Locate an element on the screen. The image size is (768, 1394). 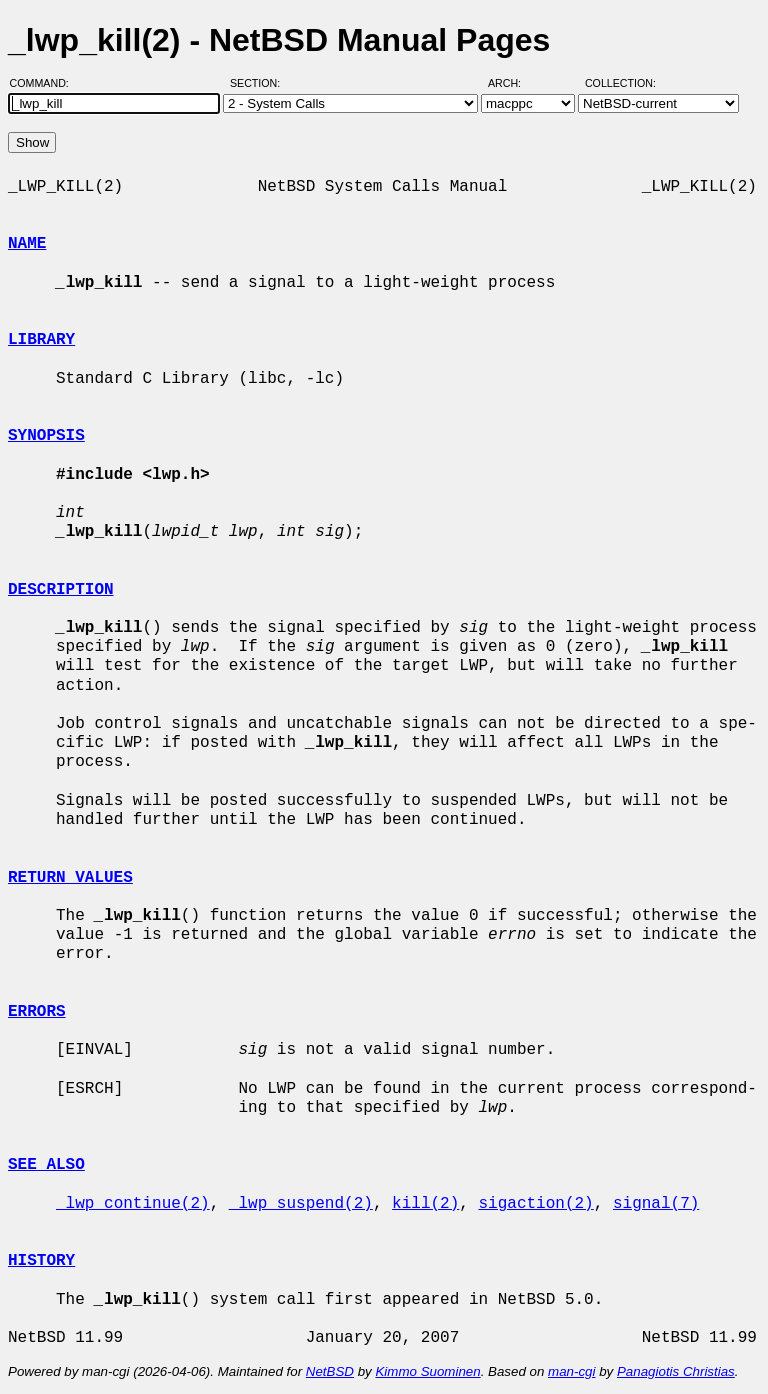
SYNOPSIS is located at coordinates (46, 436).